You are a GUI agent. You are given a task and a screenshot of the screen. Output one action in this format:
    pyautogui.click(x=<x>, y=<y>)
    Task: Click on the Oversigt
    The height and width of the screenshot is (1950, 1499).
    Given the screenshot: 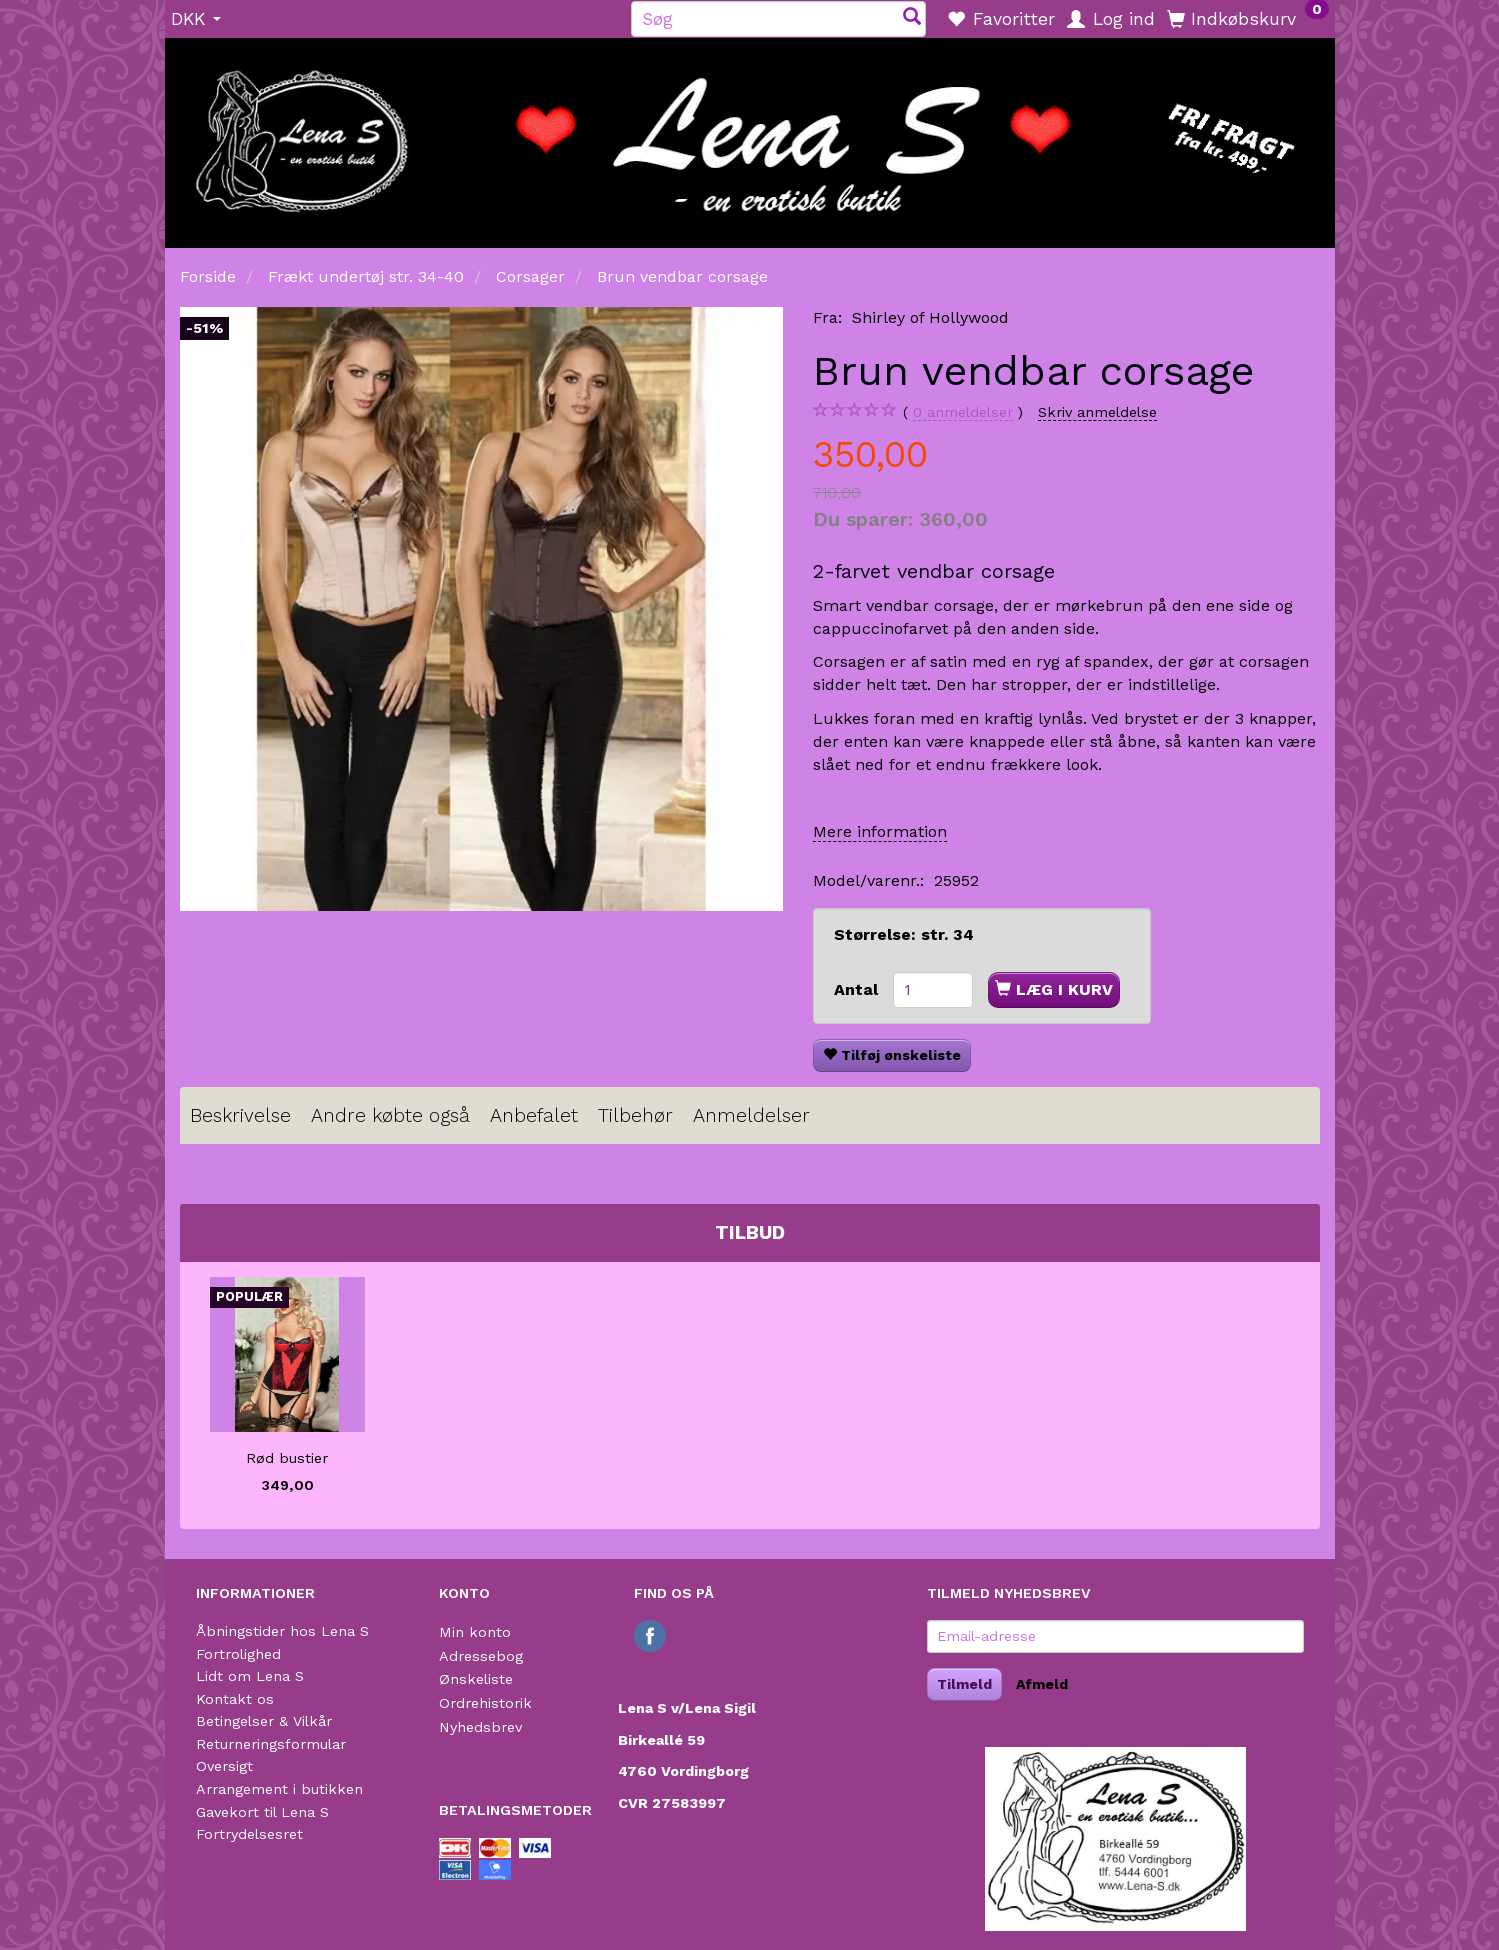 What is the action you would take?
    pyautogui.click(x=224, y=1766)
    